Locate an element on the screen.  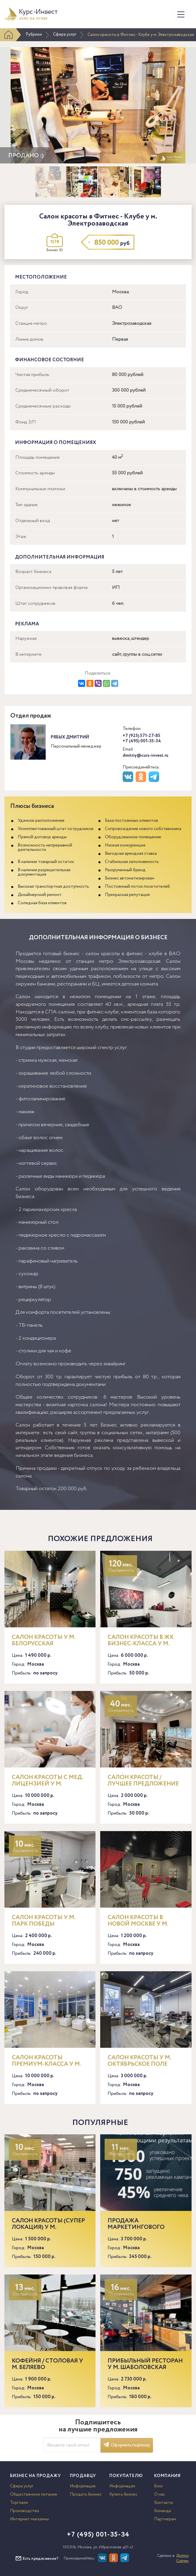
Команда is located at coordinates (162, 2511).